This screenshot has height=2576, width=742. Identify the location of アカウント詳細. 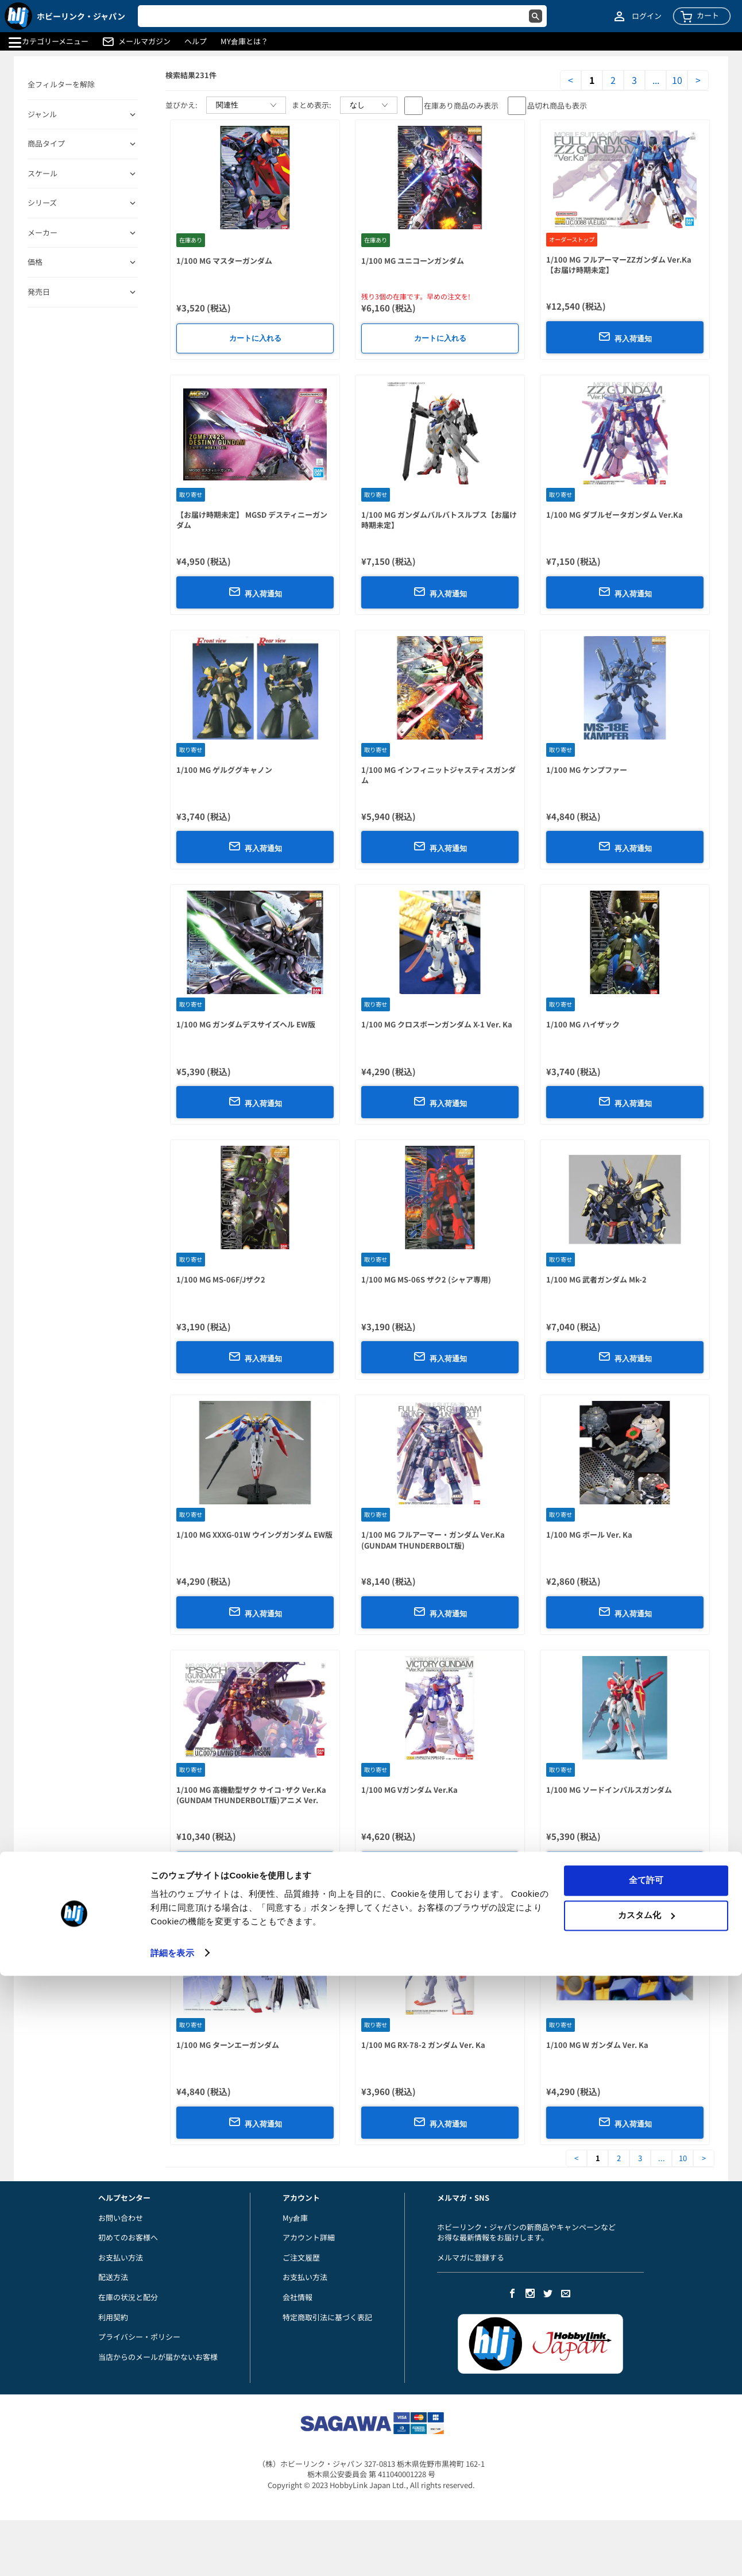
(309, 2237).